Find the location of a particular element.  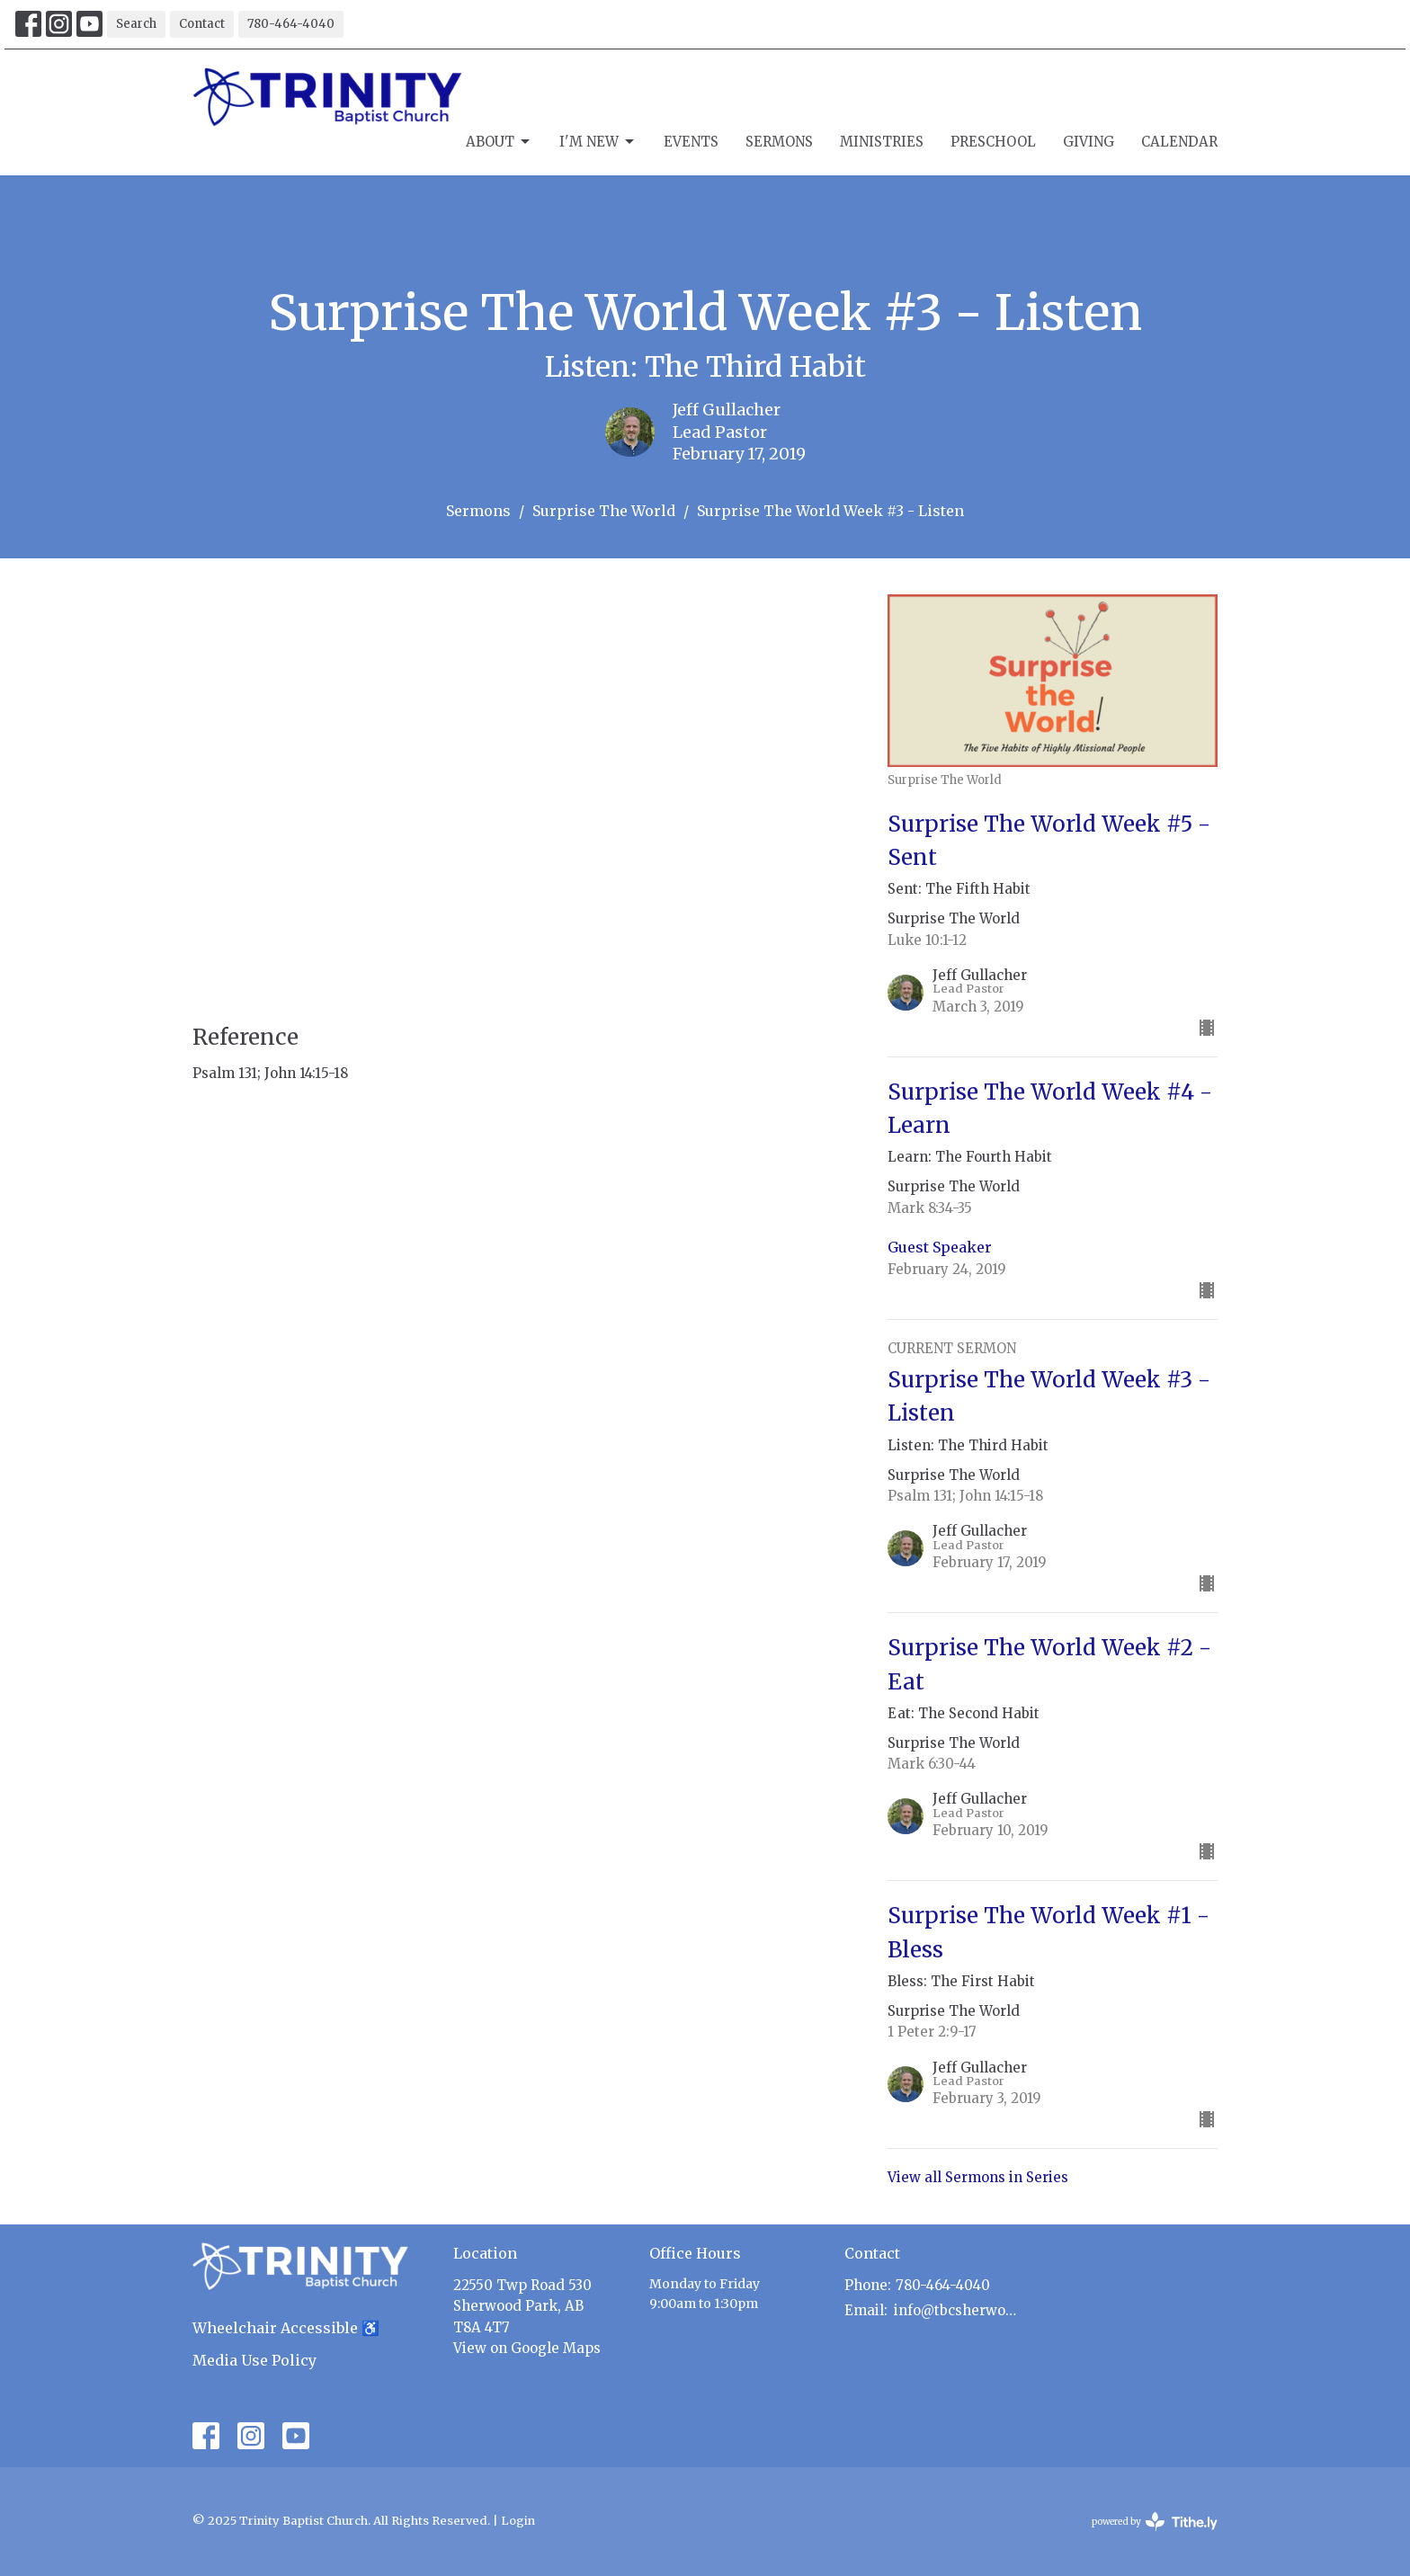

780-464-4040 is located at coordinates (291, 23).